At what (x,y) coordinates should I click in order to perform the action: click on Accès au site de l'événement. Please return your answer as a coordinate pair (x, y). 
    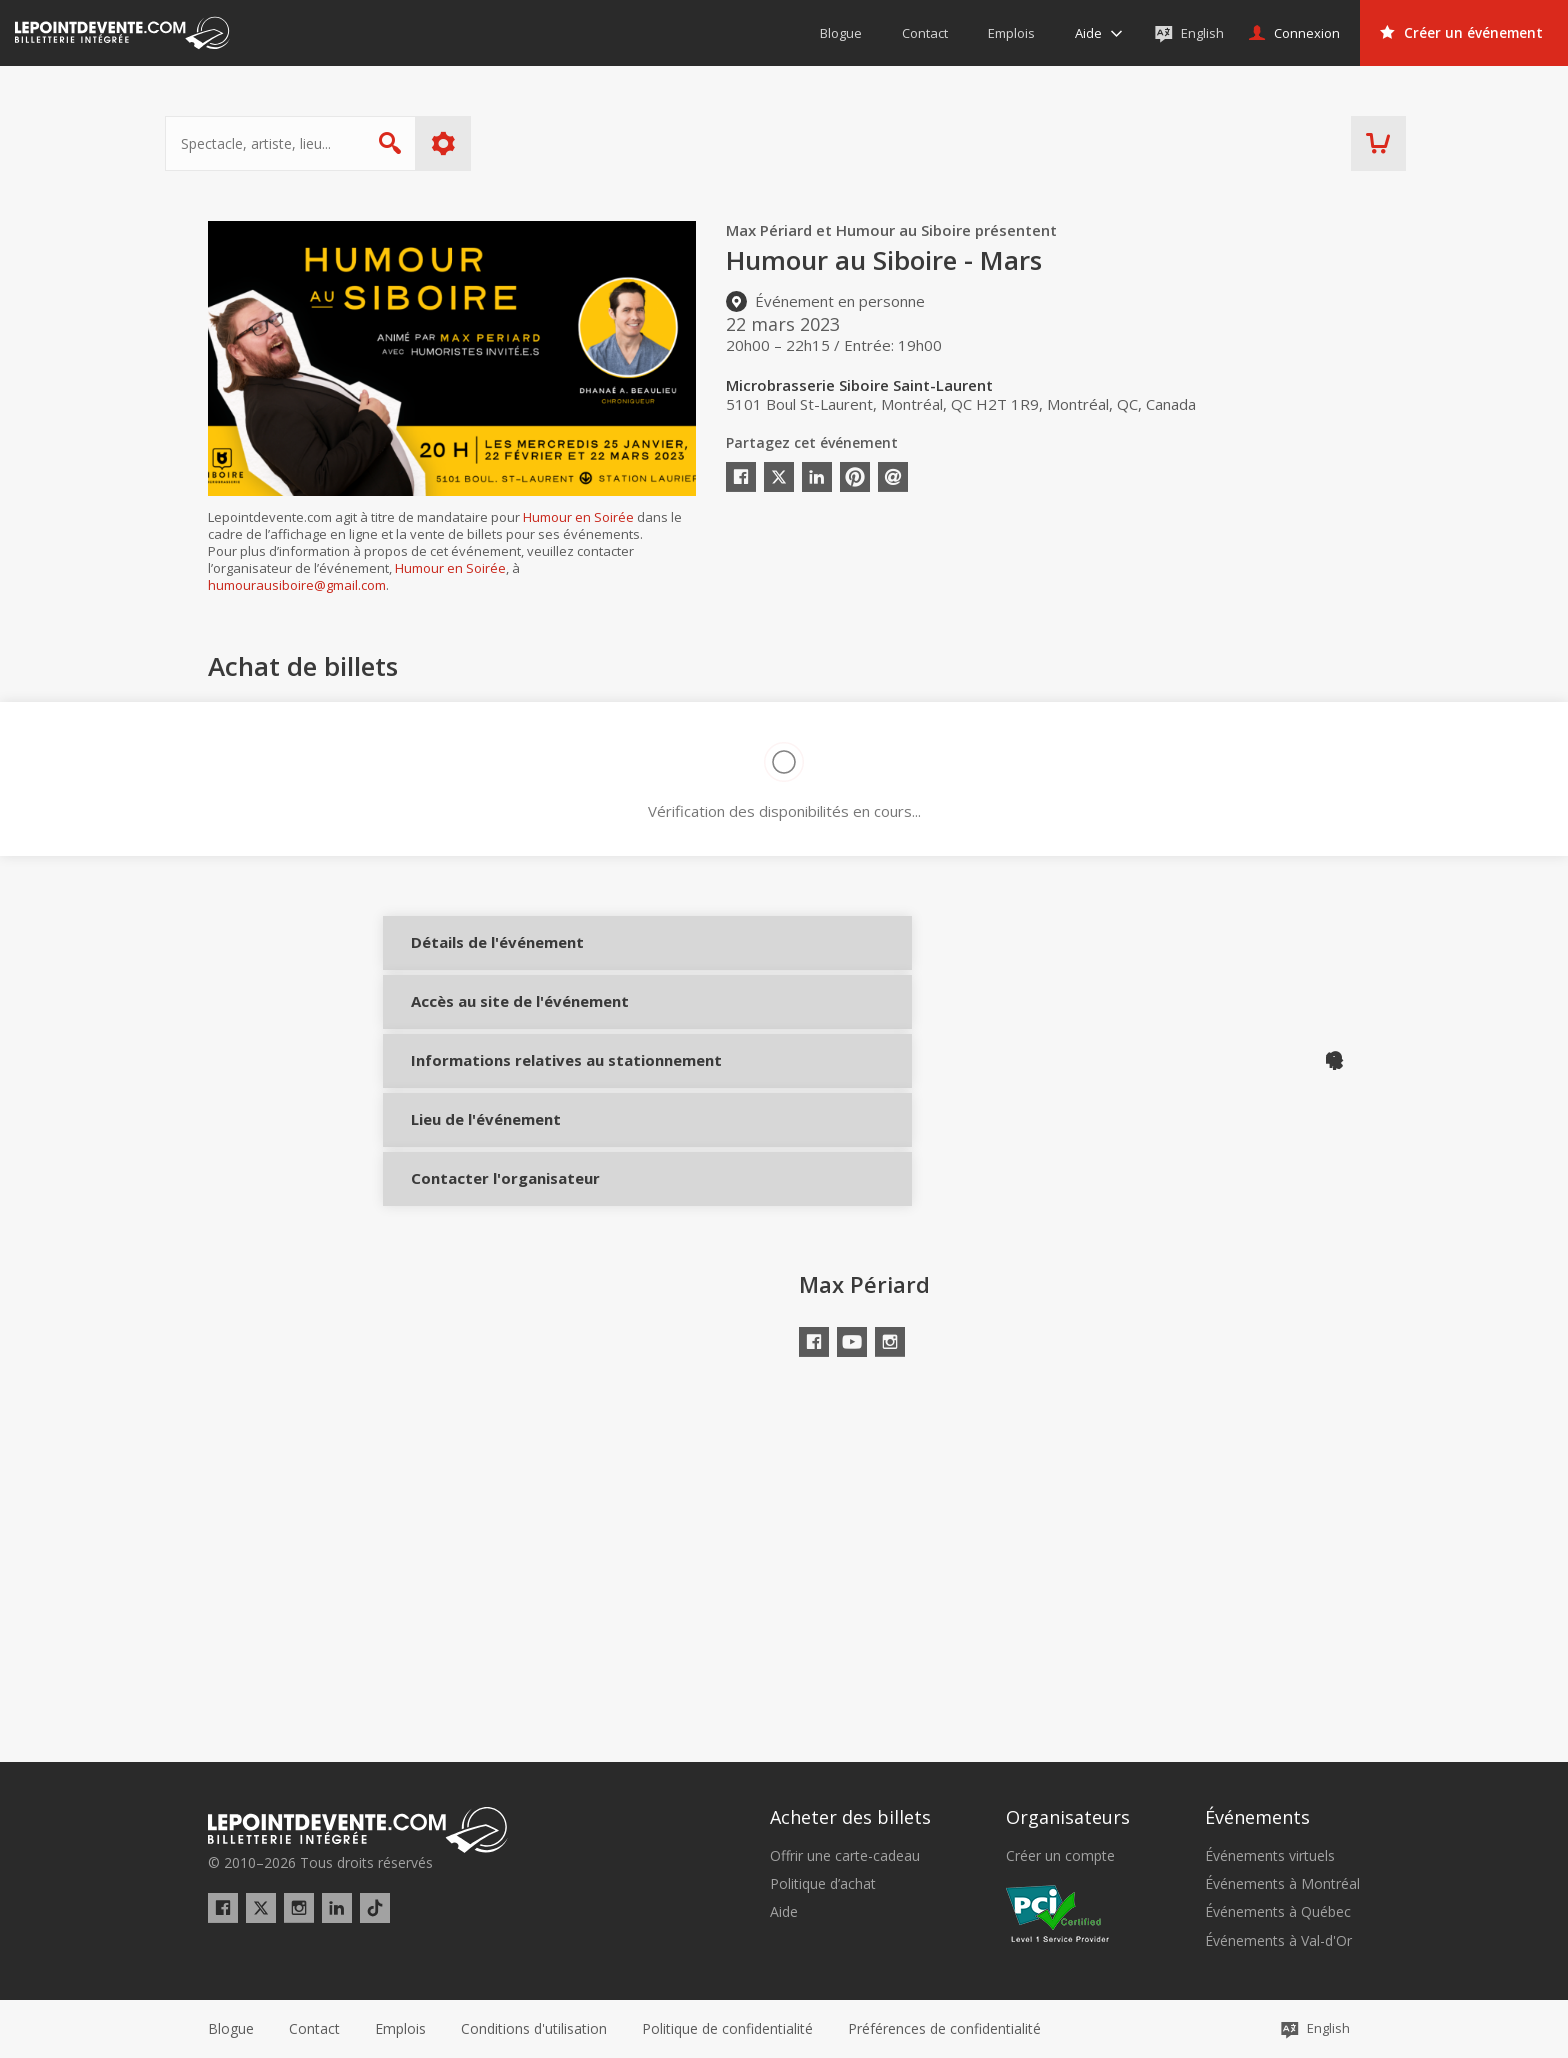
    Looking at the image, I should click on (475, 1041).